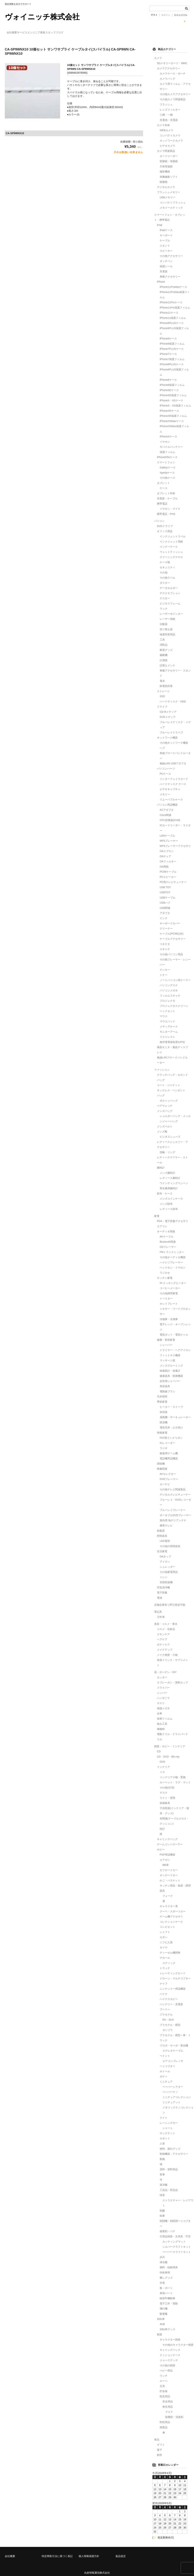 This screenshot has height=2576, width=194. I want to click on 文具, so click(162, 2382).